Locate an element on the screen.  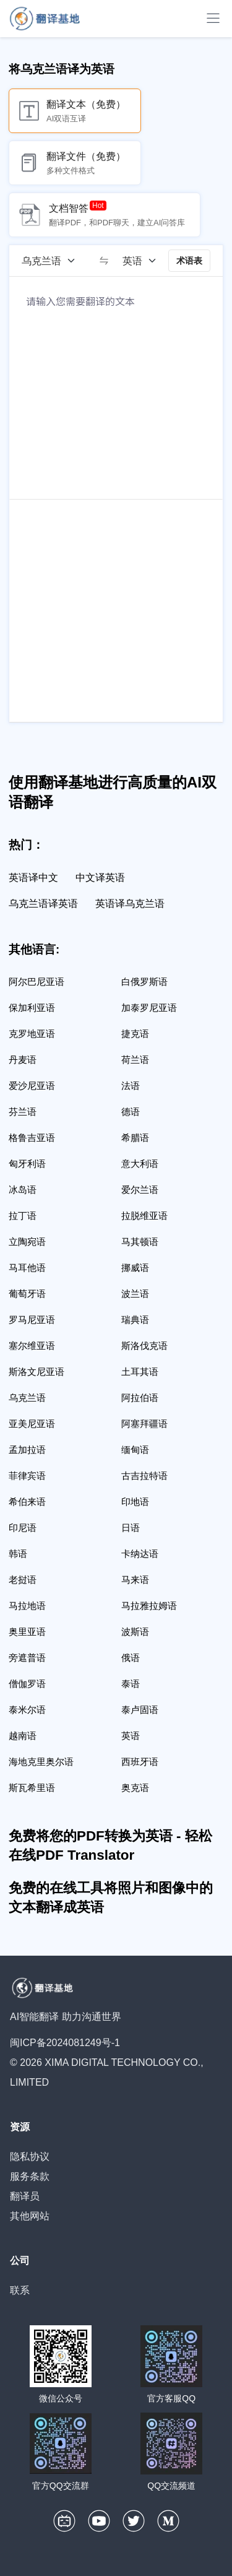
日语 is located at coordinates (130, 1527).